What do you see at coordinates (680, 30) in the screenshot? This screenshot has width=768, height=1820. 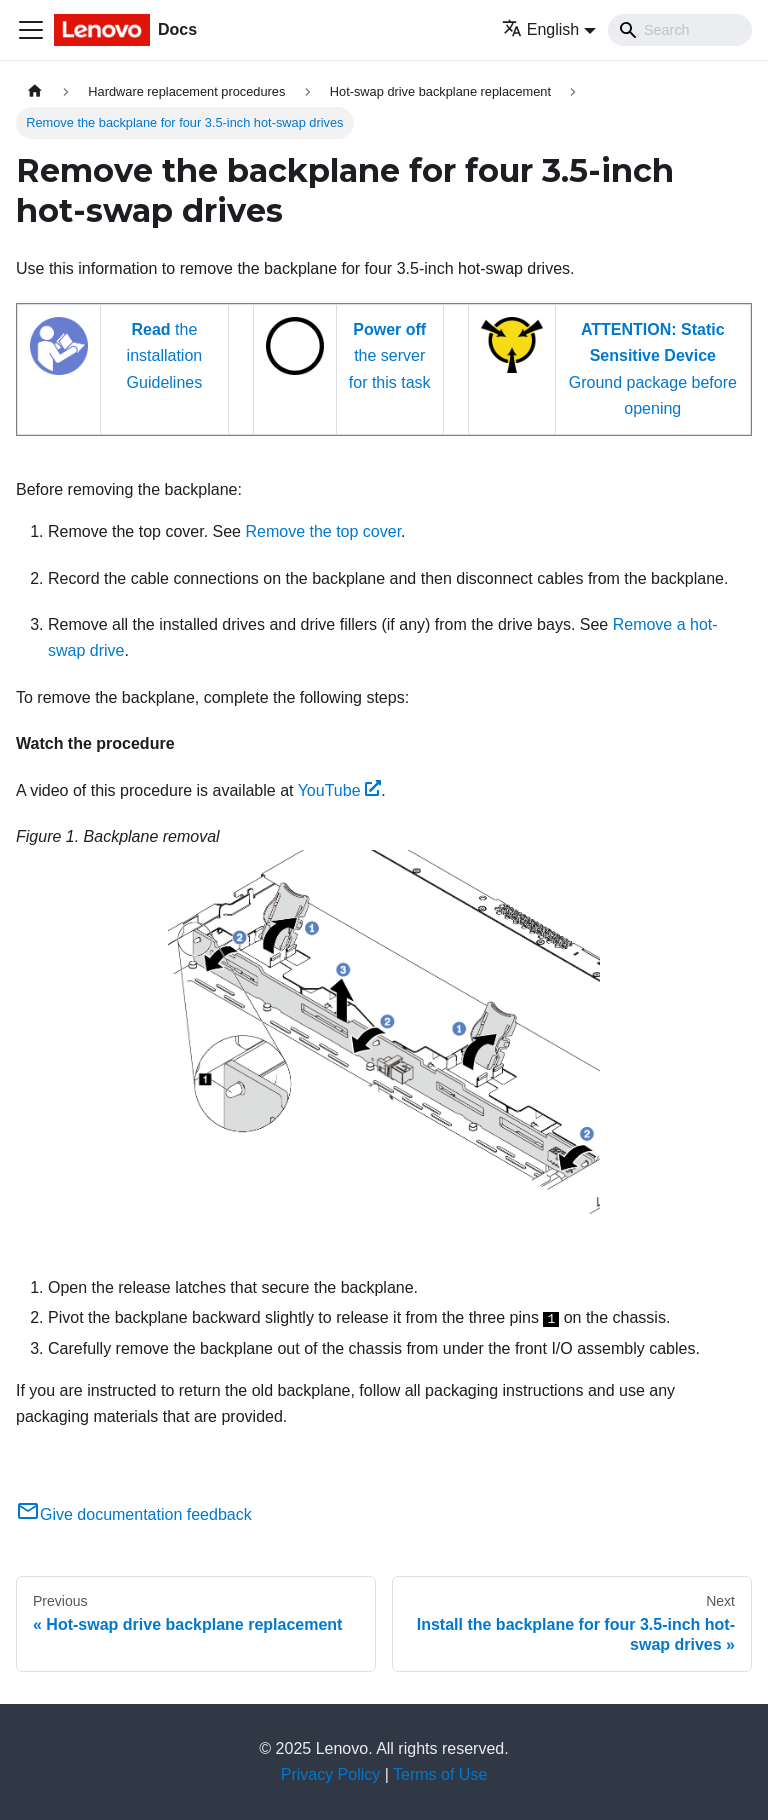 I see `[Search]` at bounding box center [680, 30].